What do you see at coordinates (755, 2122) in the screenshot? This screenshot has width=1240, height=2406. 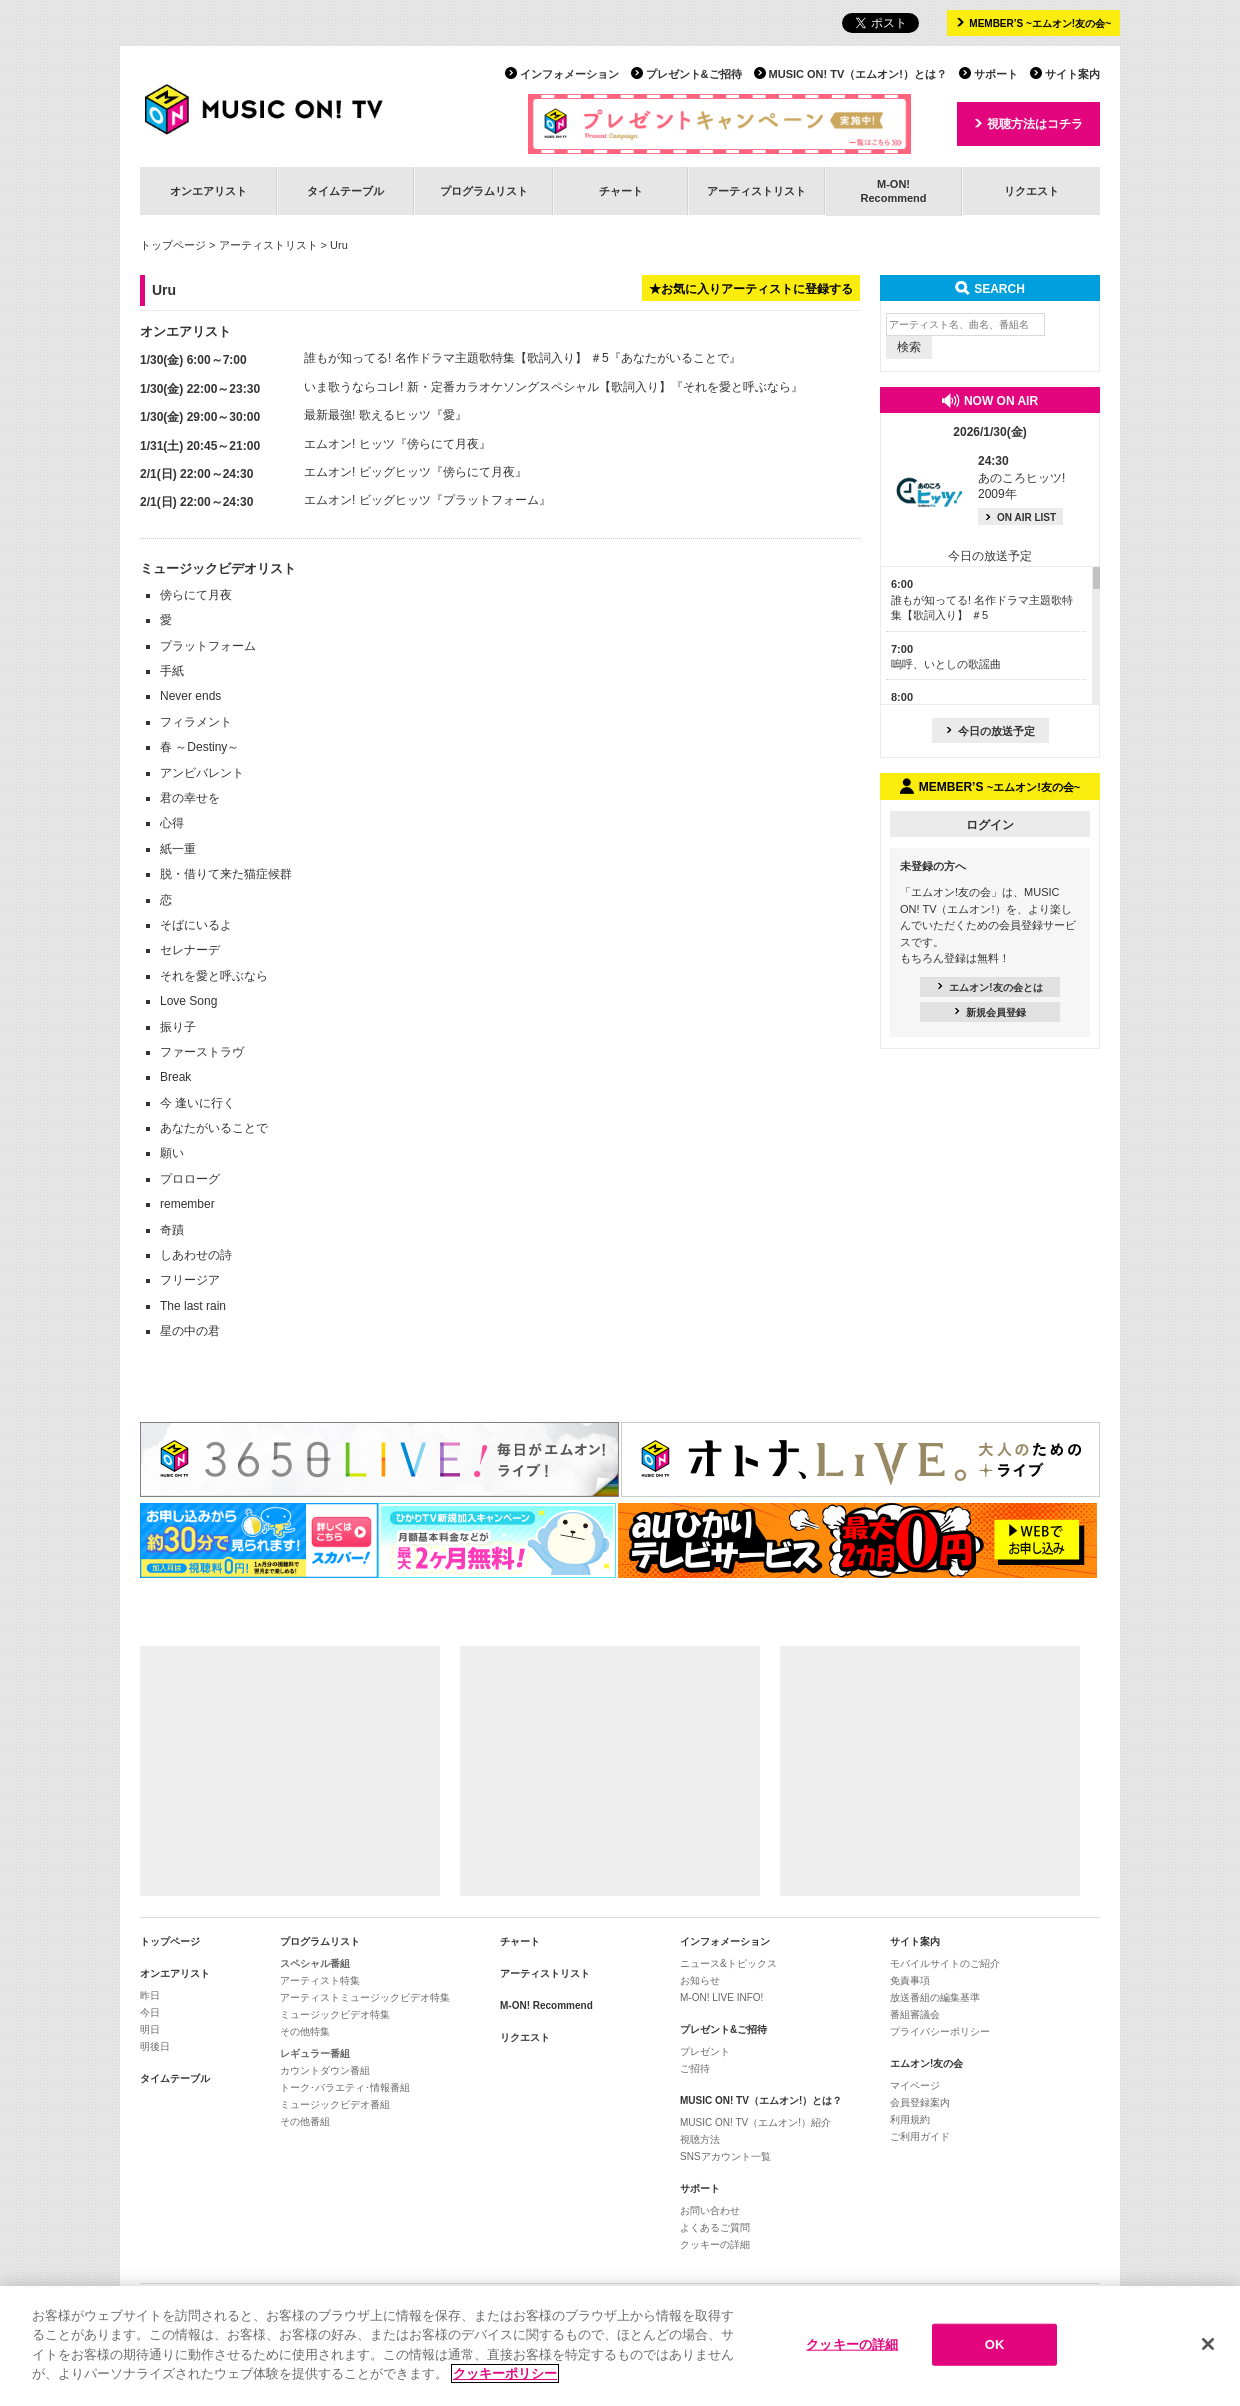 I see `MUSIC ON! TV（エムオン!）紹介` at bounding box center [755, 2122].